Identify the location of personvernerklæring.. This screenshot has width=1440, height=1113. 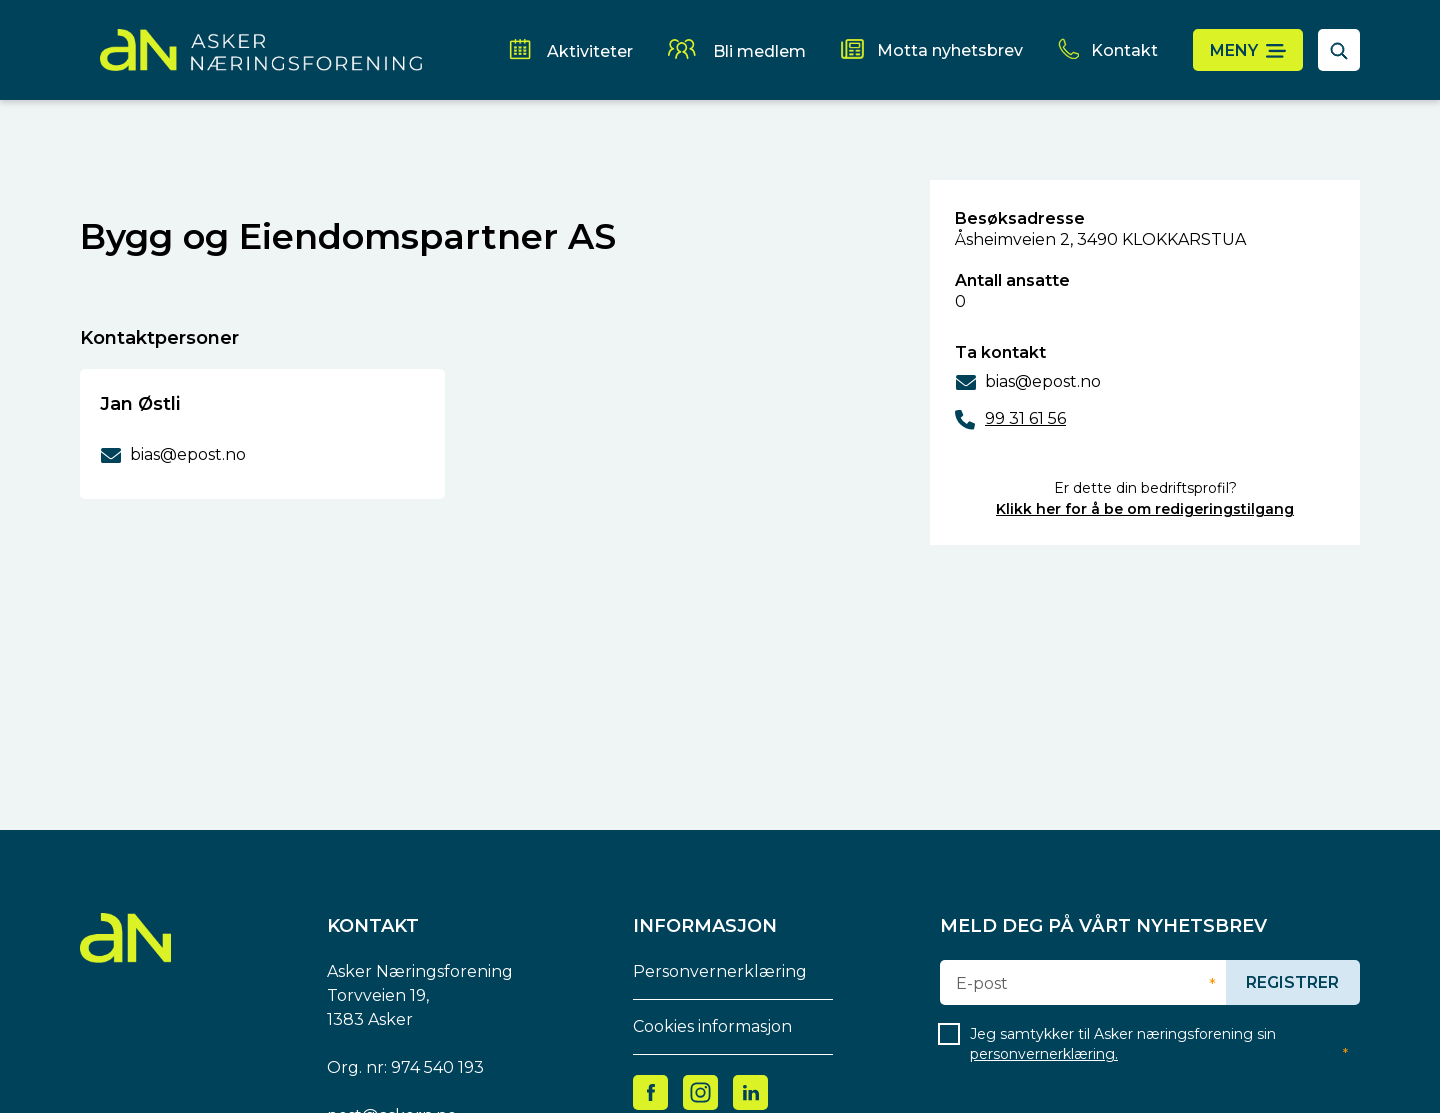
(1044, 1054).